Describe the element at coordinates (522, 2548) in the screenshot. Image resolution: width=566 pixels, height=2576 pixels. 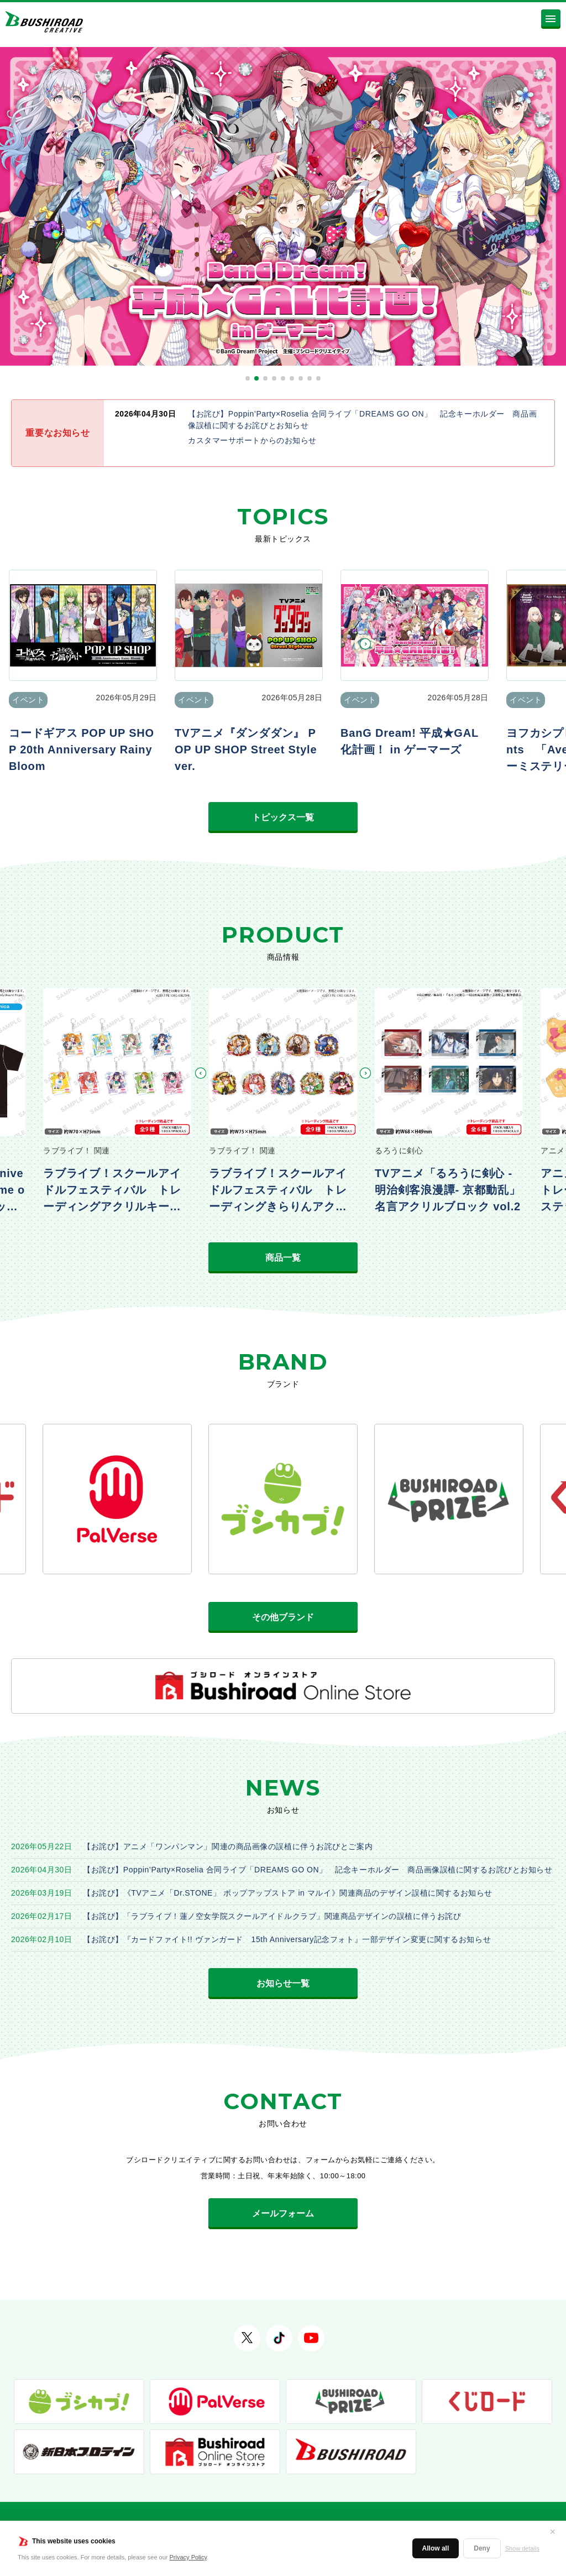
I see `Show details` at that location.